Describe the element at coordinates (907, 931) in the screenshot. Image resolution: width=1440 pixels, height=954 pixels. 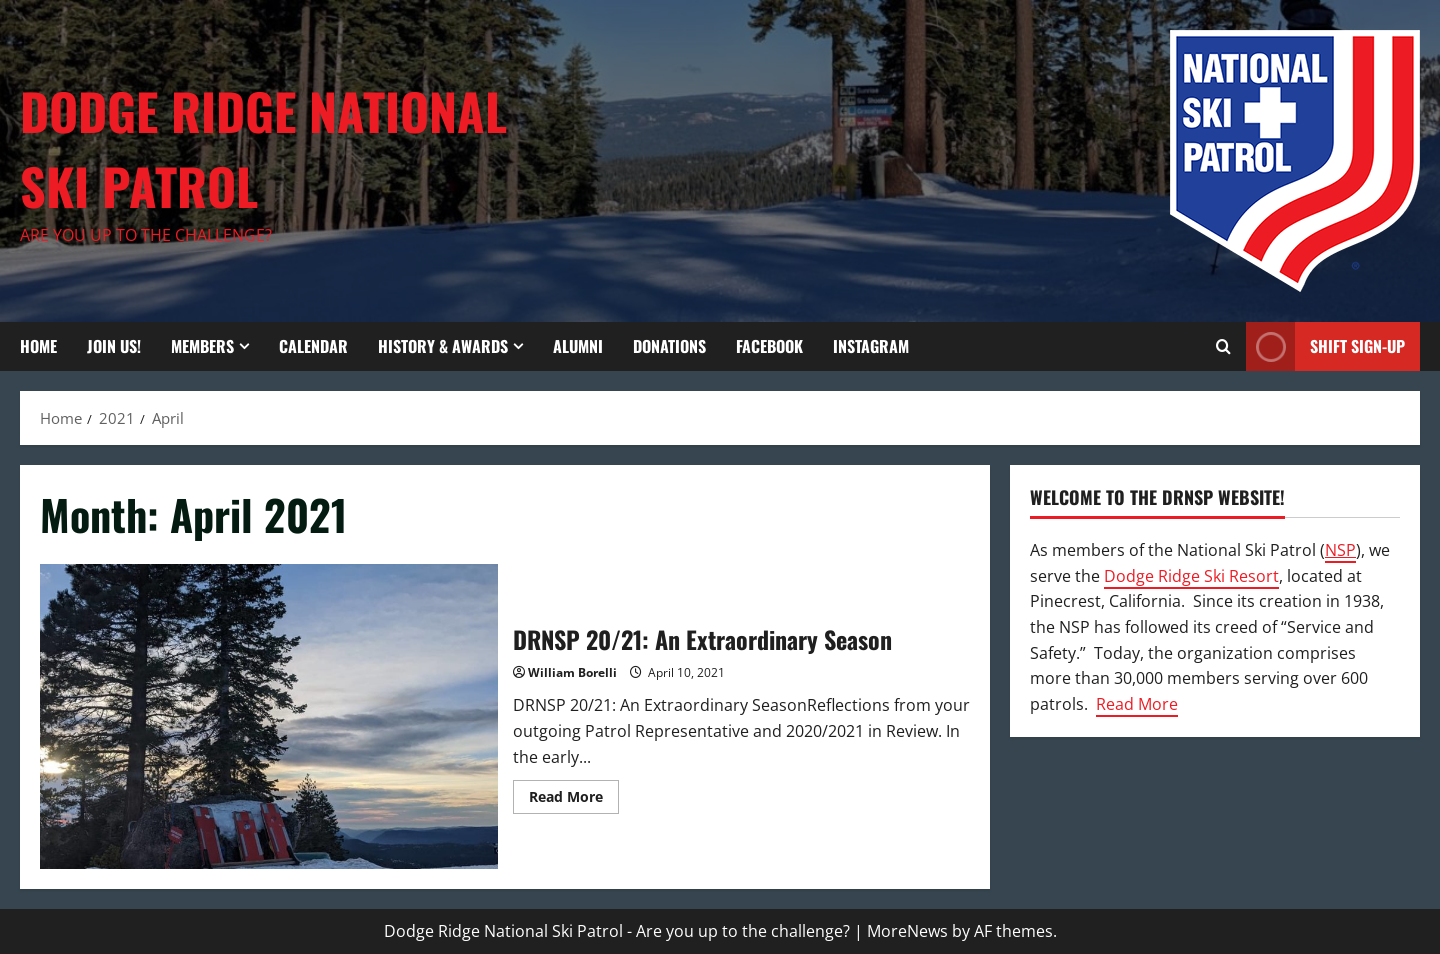
I see `MoreNews` at that location.